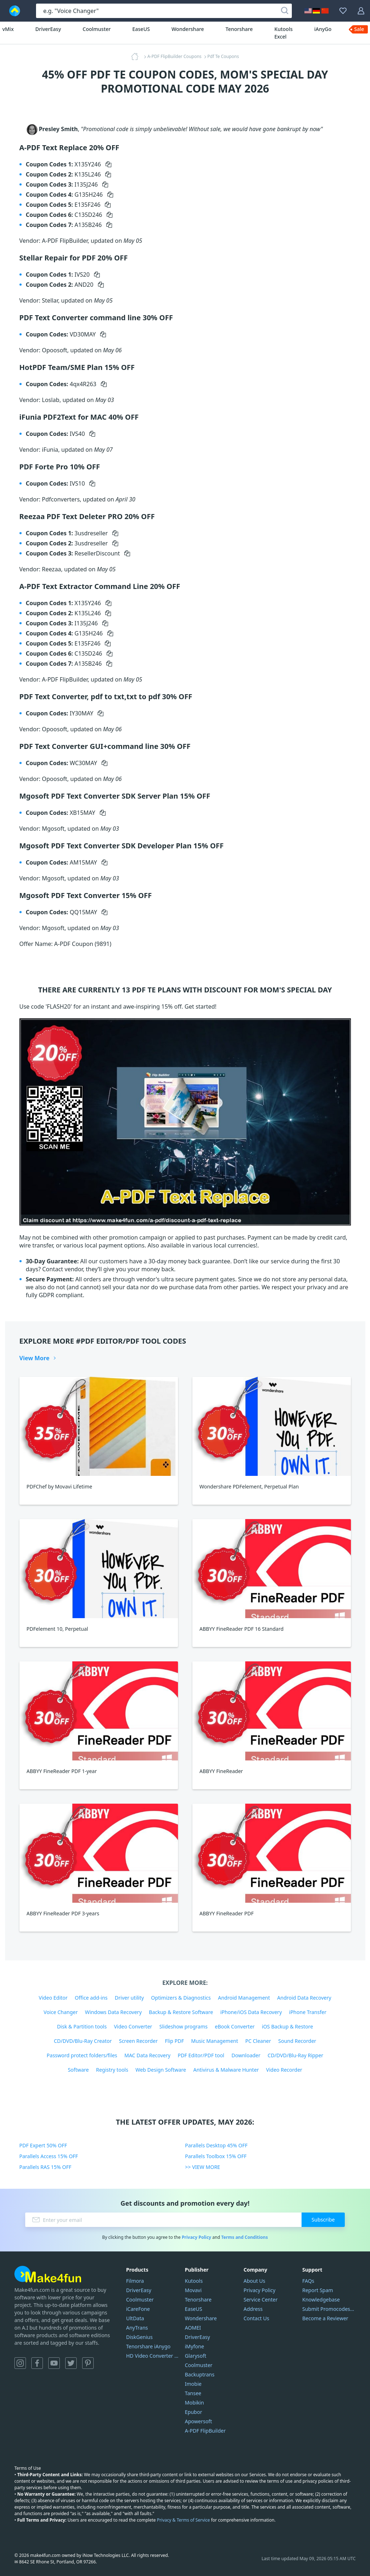 The width and height of the screenshot is (370, 2576). I want to click on Mobikin, so click(194, 2402).